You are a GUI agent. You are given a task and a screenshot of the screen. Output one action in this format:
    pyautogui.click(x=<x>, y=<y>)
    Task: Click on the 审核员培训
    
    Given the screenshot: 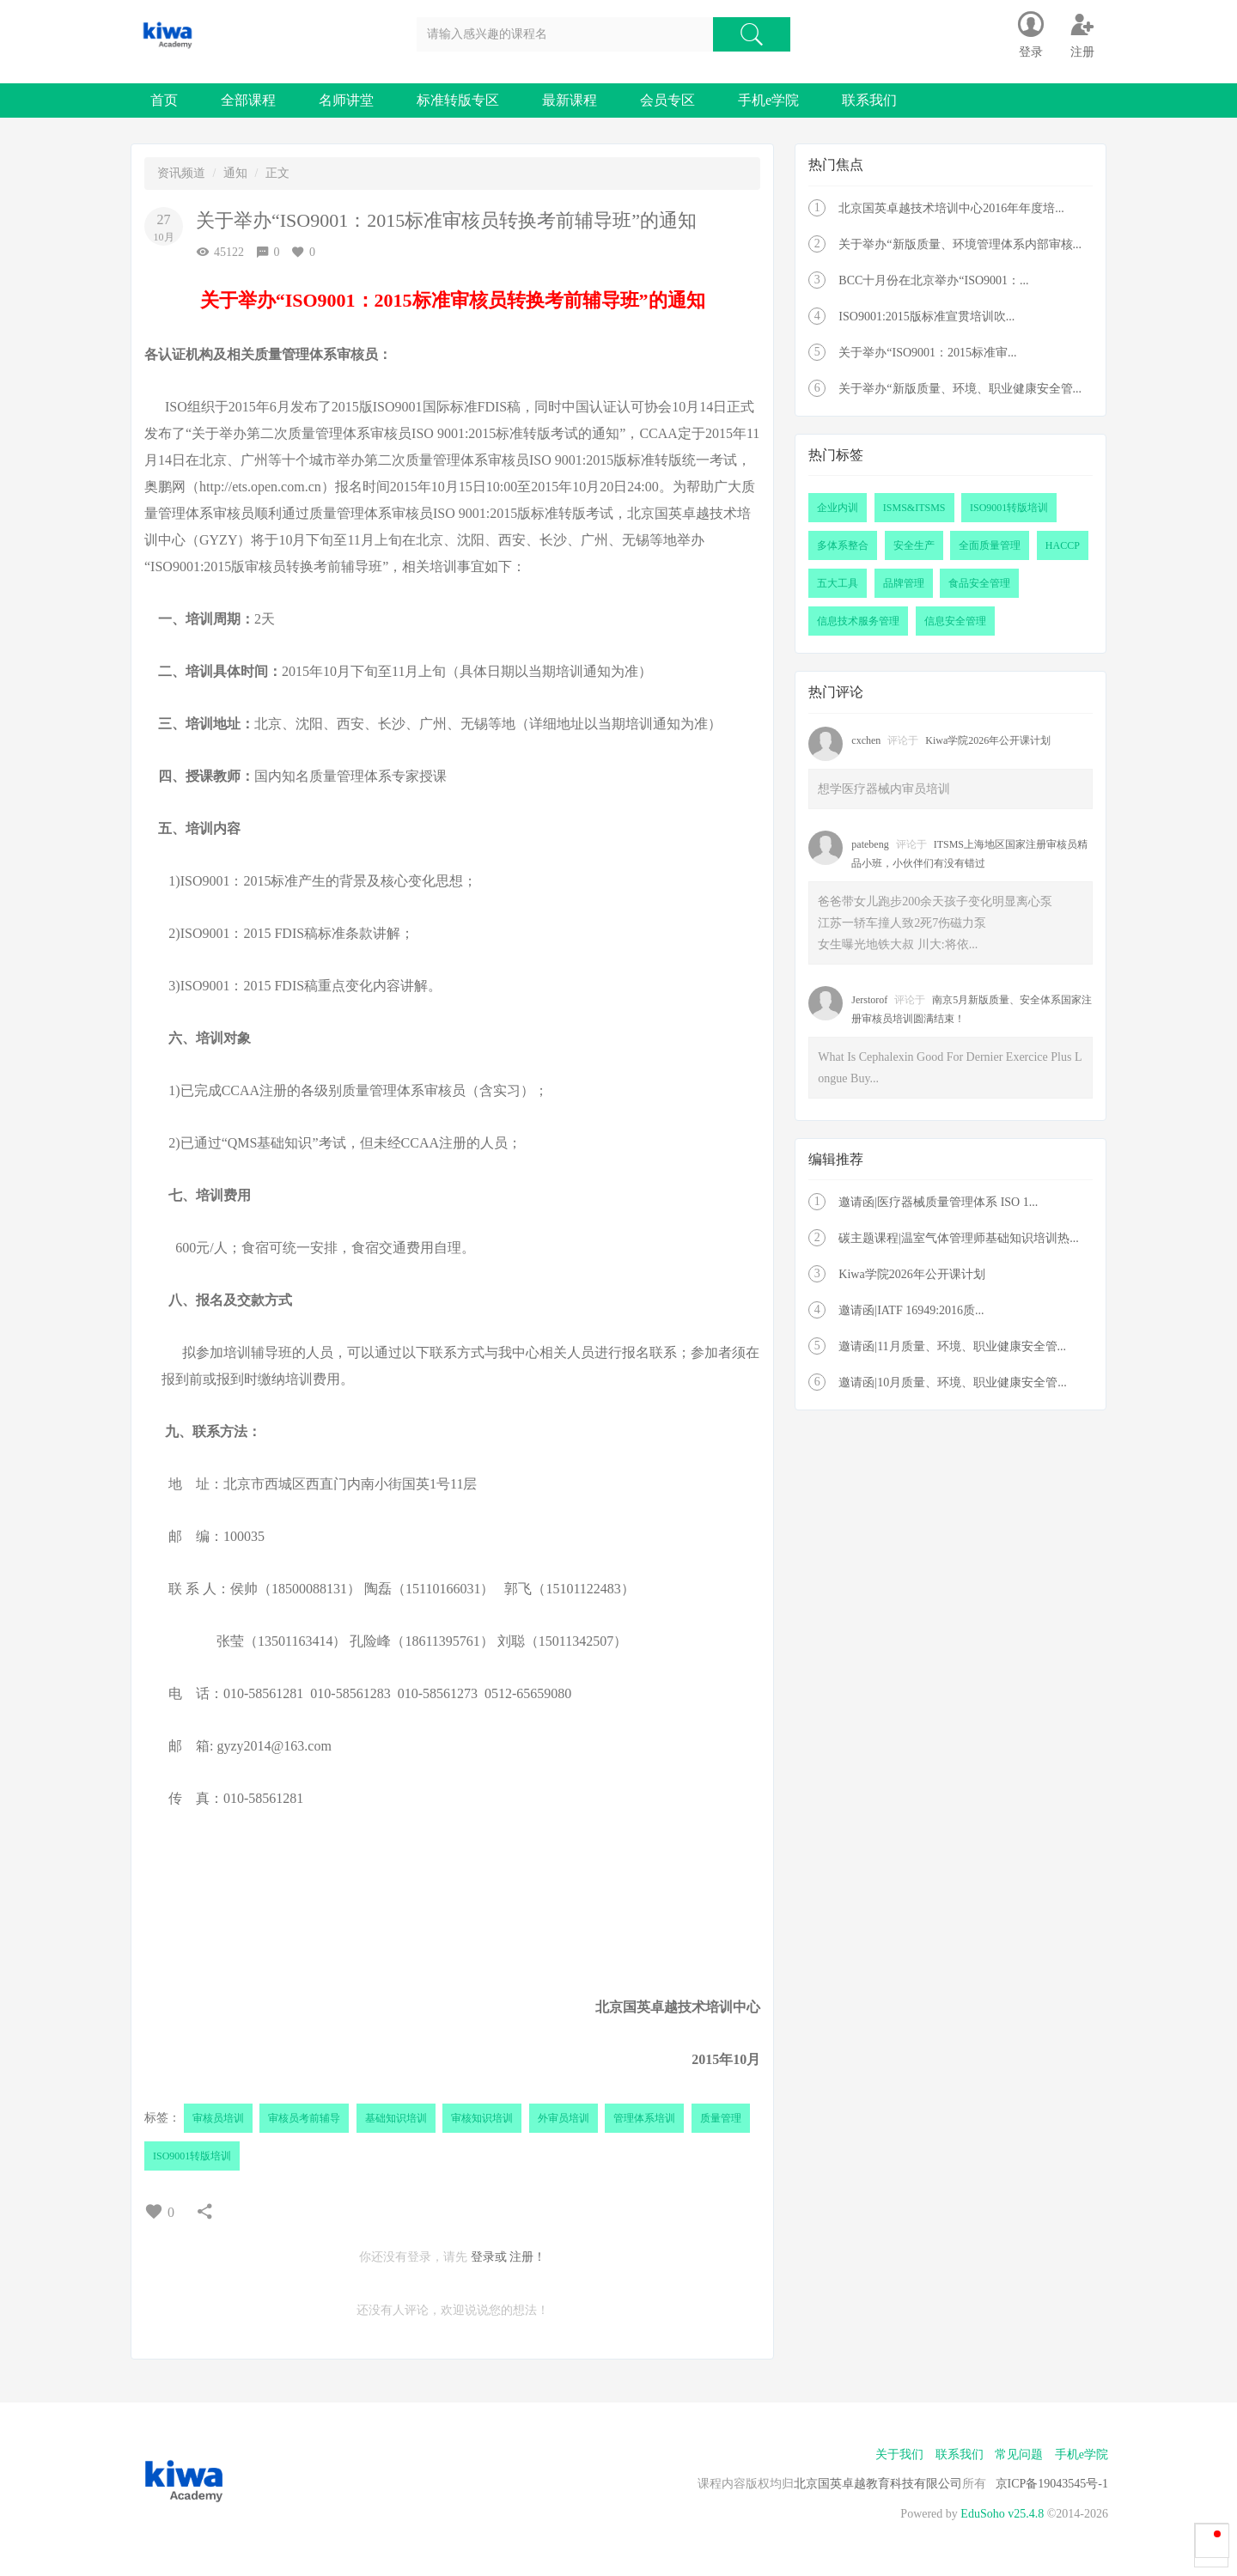 What is the action you would take?
    pyautogui.click(x=218, y=2118)
    